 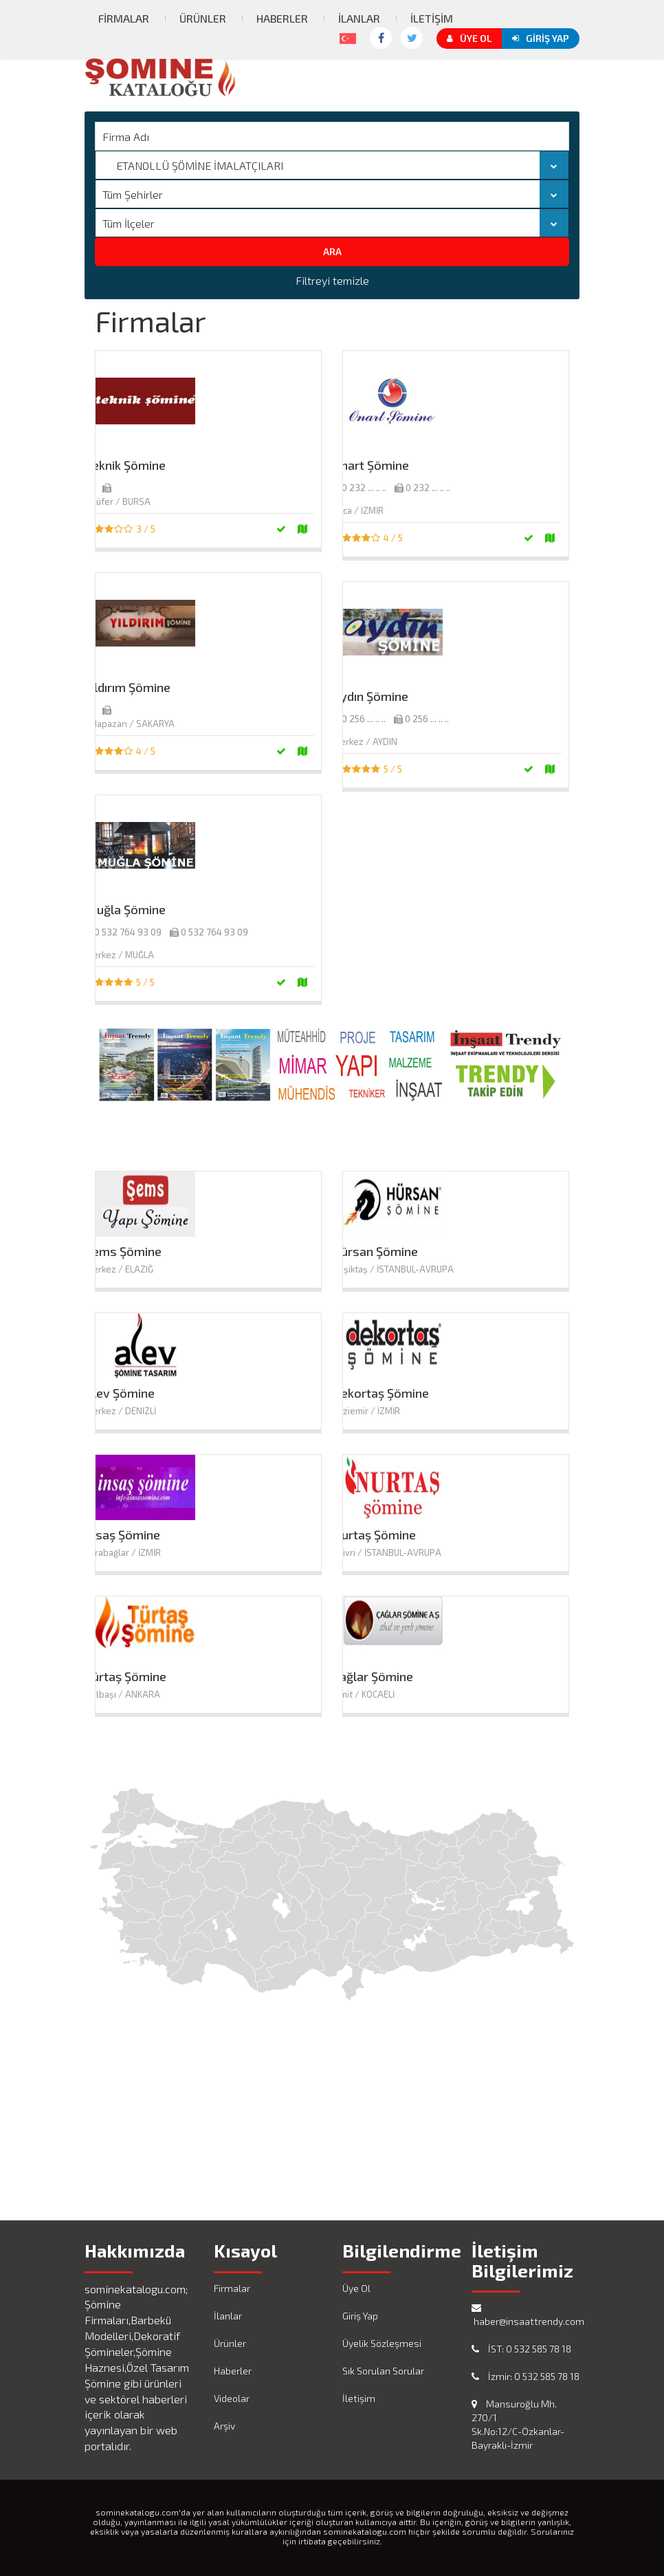 What do you see at coordinates (375, 1251) in the screenshot?
I see `Hürsan Şömine` at bounding box center [375, 1251].